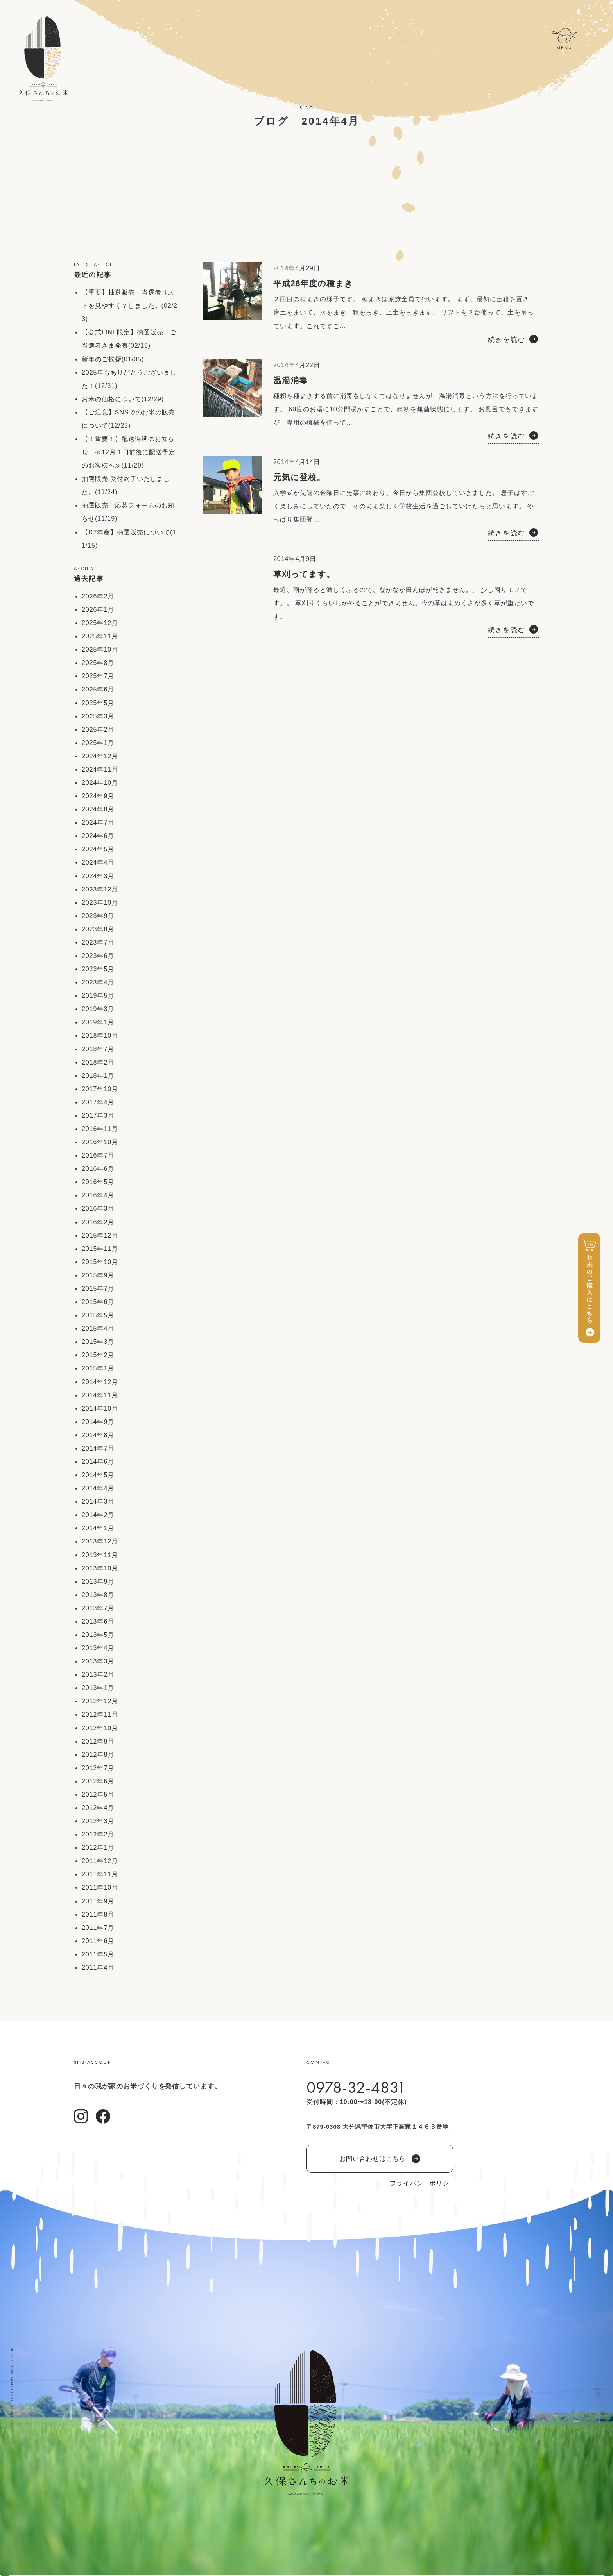  Describe the element at coordinates (98, 1355) in the screenshot. I see `2015年2月` at that location.